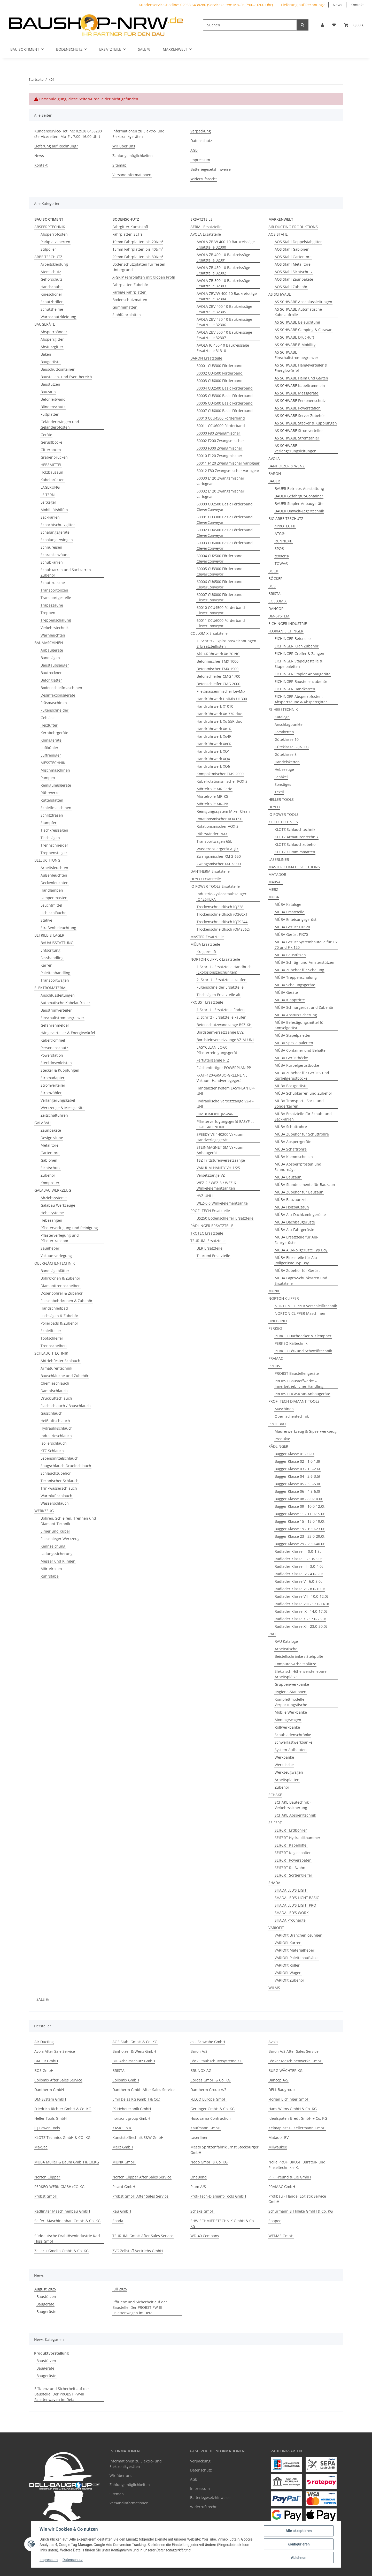 Image resolution: width=372 pixels, height=2576 pixels. I want to click on WERKZEUG, so click(44, 1510).